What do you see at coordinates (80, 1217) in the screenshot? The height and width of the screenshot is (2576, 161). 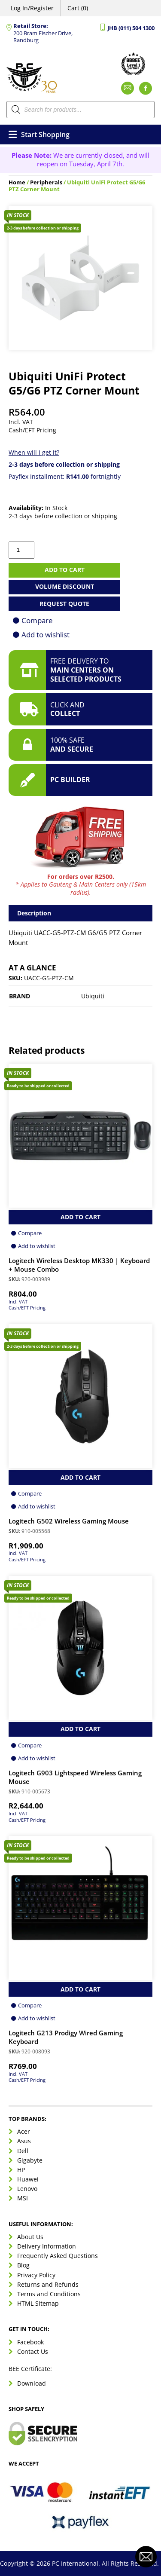 I see `Add to Cart` at bounding box center [80, 1217].